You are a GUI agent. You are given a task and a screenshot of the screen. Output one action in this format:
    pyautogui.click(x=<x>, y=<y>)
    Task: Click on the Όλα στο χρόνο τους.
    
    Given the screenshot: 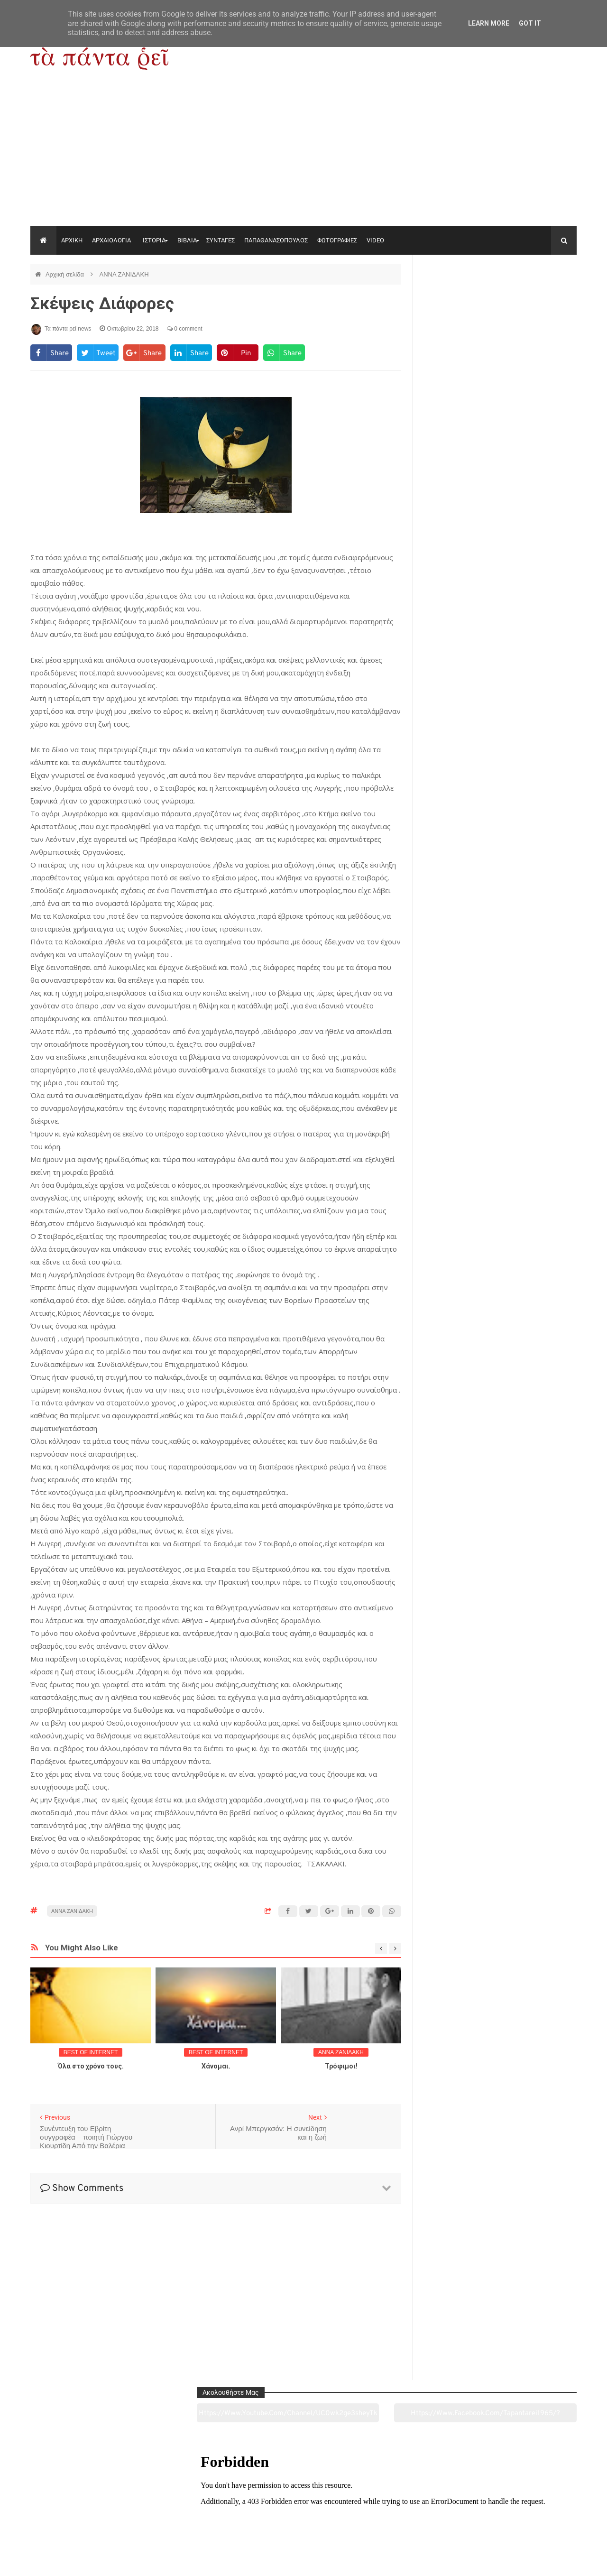 What is the action you would take?
    pyautogui.click(x=91, y=2066)
    